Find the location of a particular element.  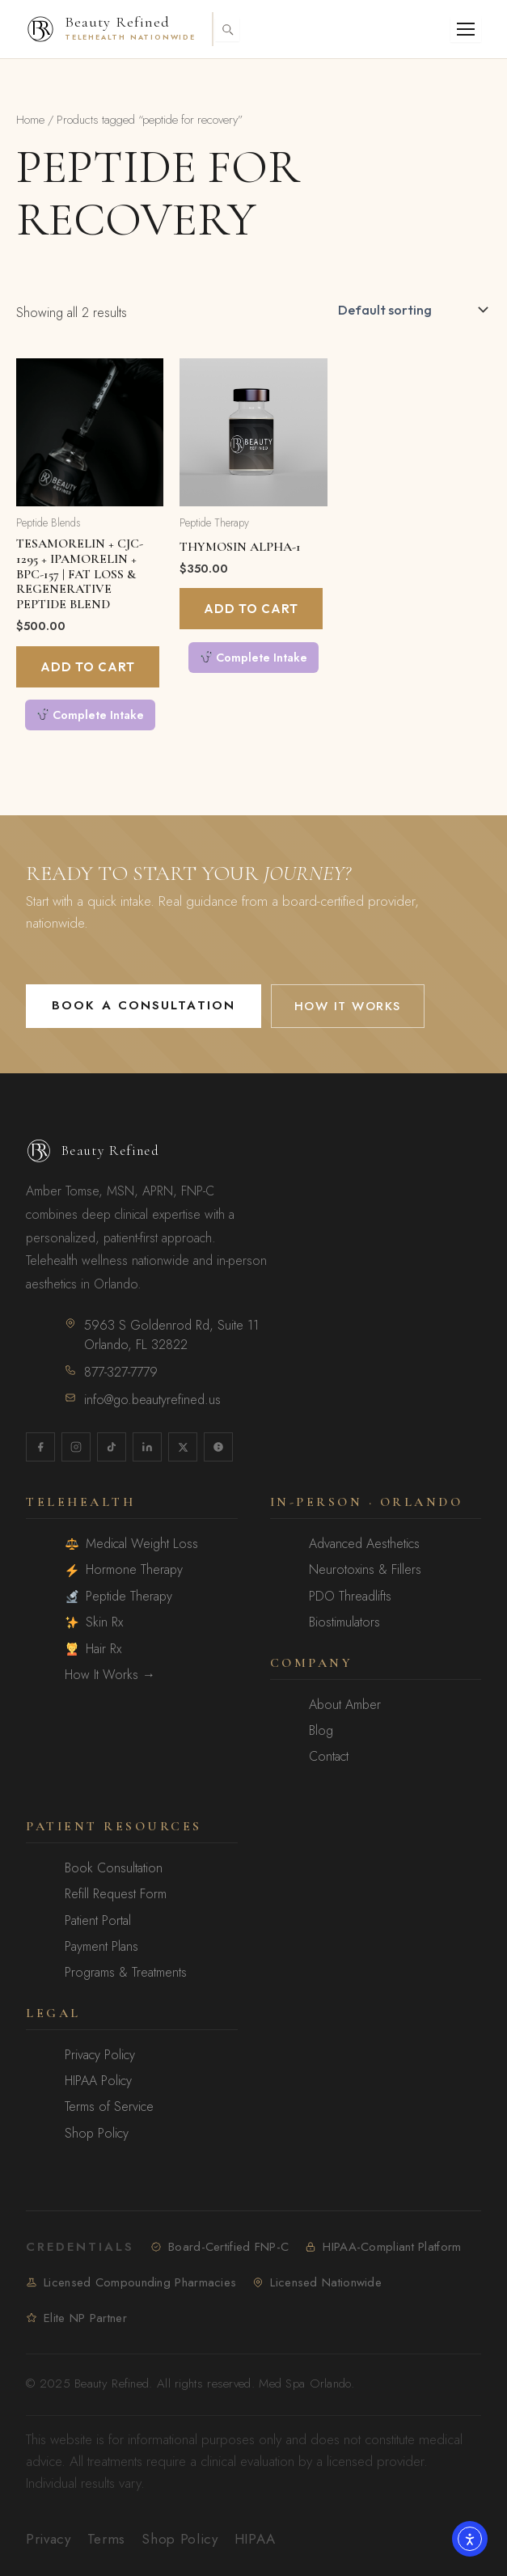

Medical Weight Loss is located at coordinates (131, 1544).